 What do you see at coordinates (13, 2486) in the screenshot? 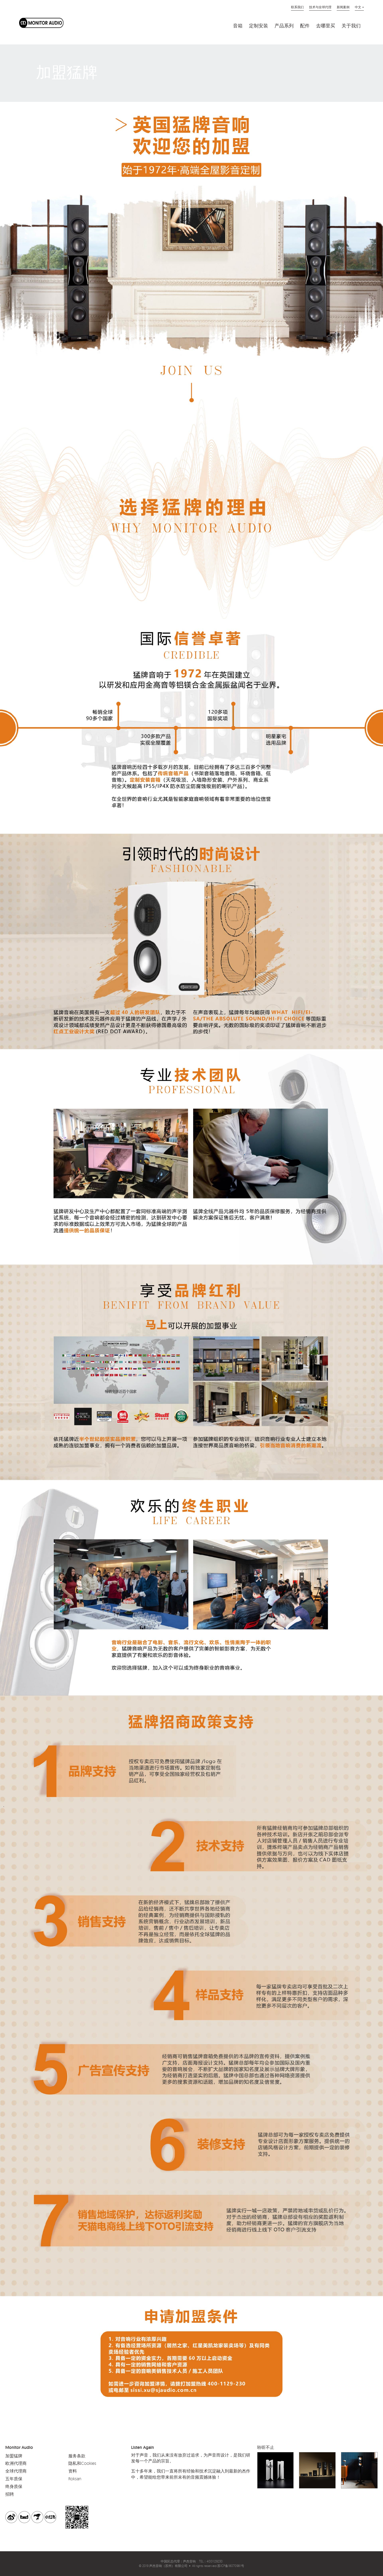
I see `终身质保` at bounding box center [13, 2486].